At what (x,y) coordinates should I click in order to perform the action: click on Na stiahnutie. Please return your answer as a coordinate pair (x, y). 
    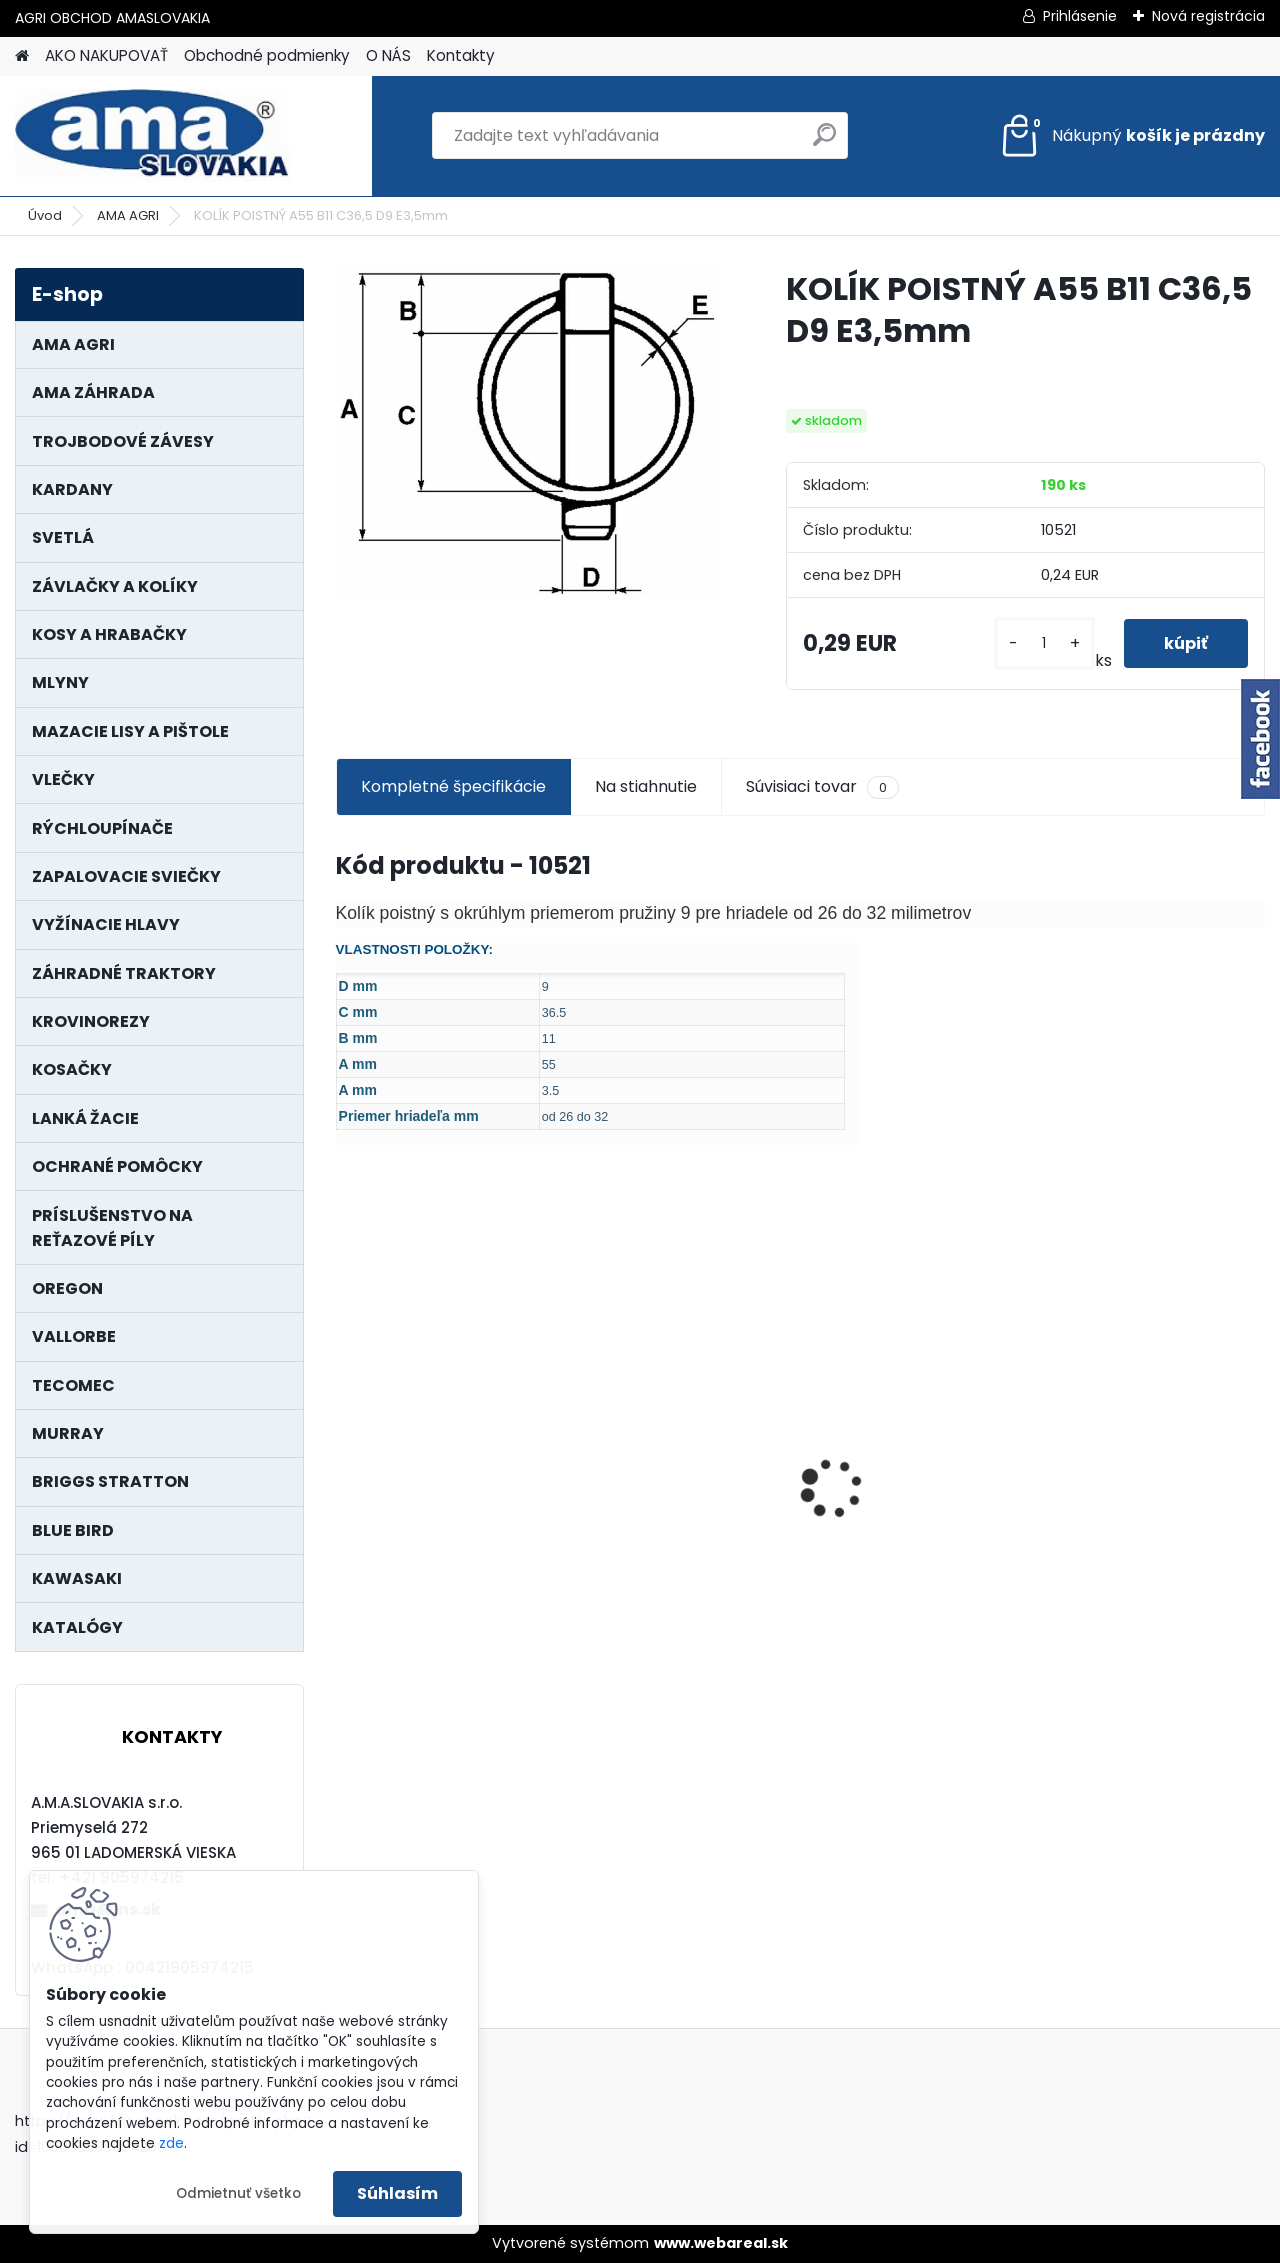
    Looking at the image, I should click on (646, 786).